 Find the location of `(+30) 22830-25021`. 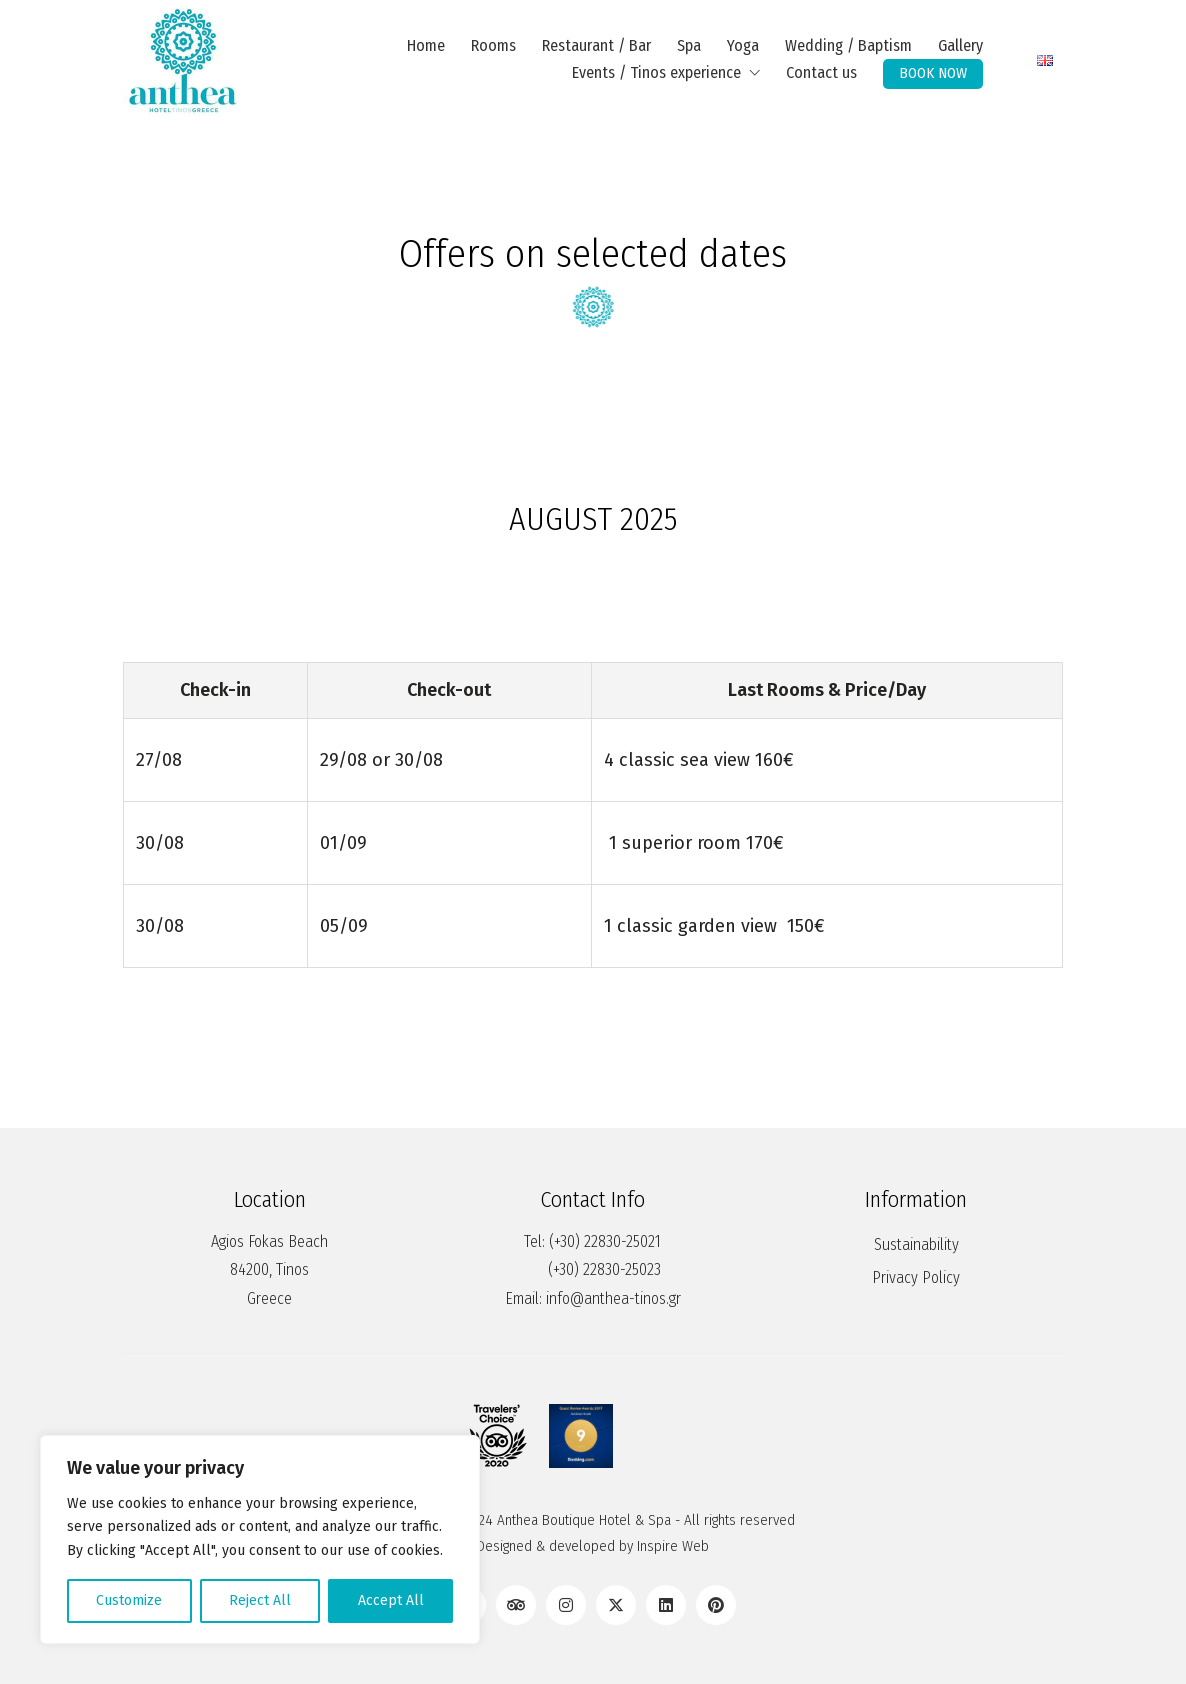

(+30) 22830-25021 is located at coordinates (605, 1241).